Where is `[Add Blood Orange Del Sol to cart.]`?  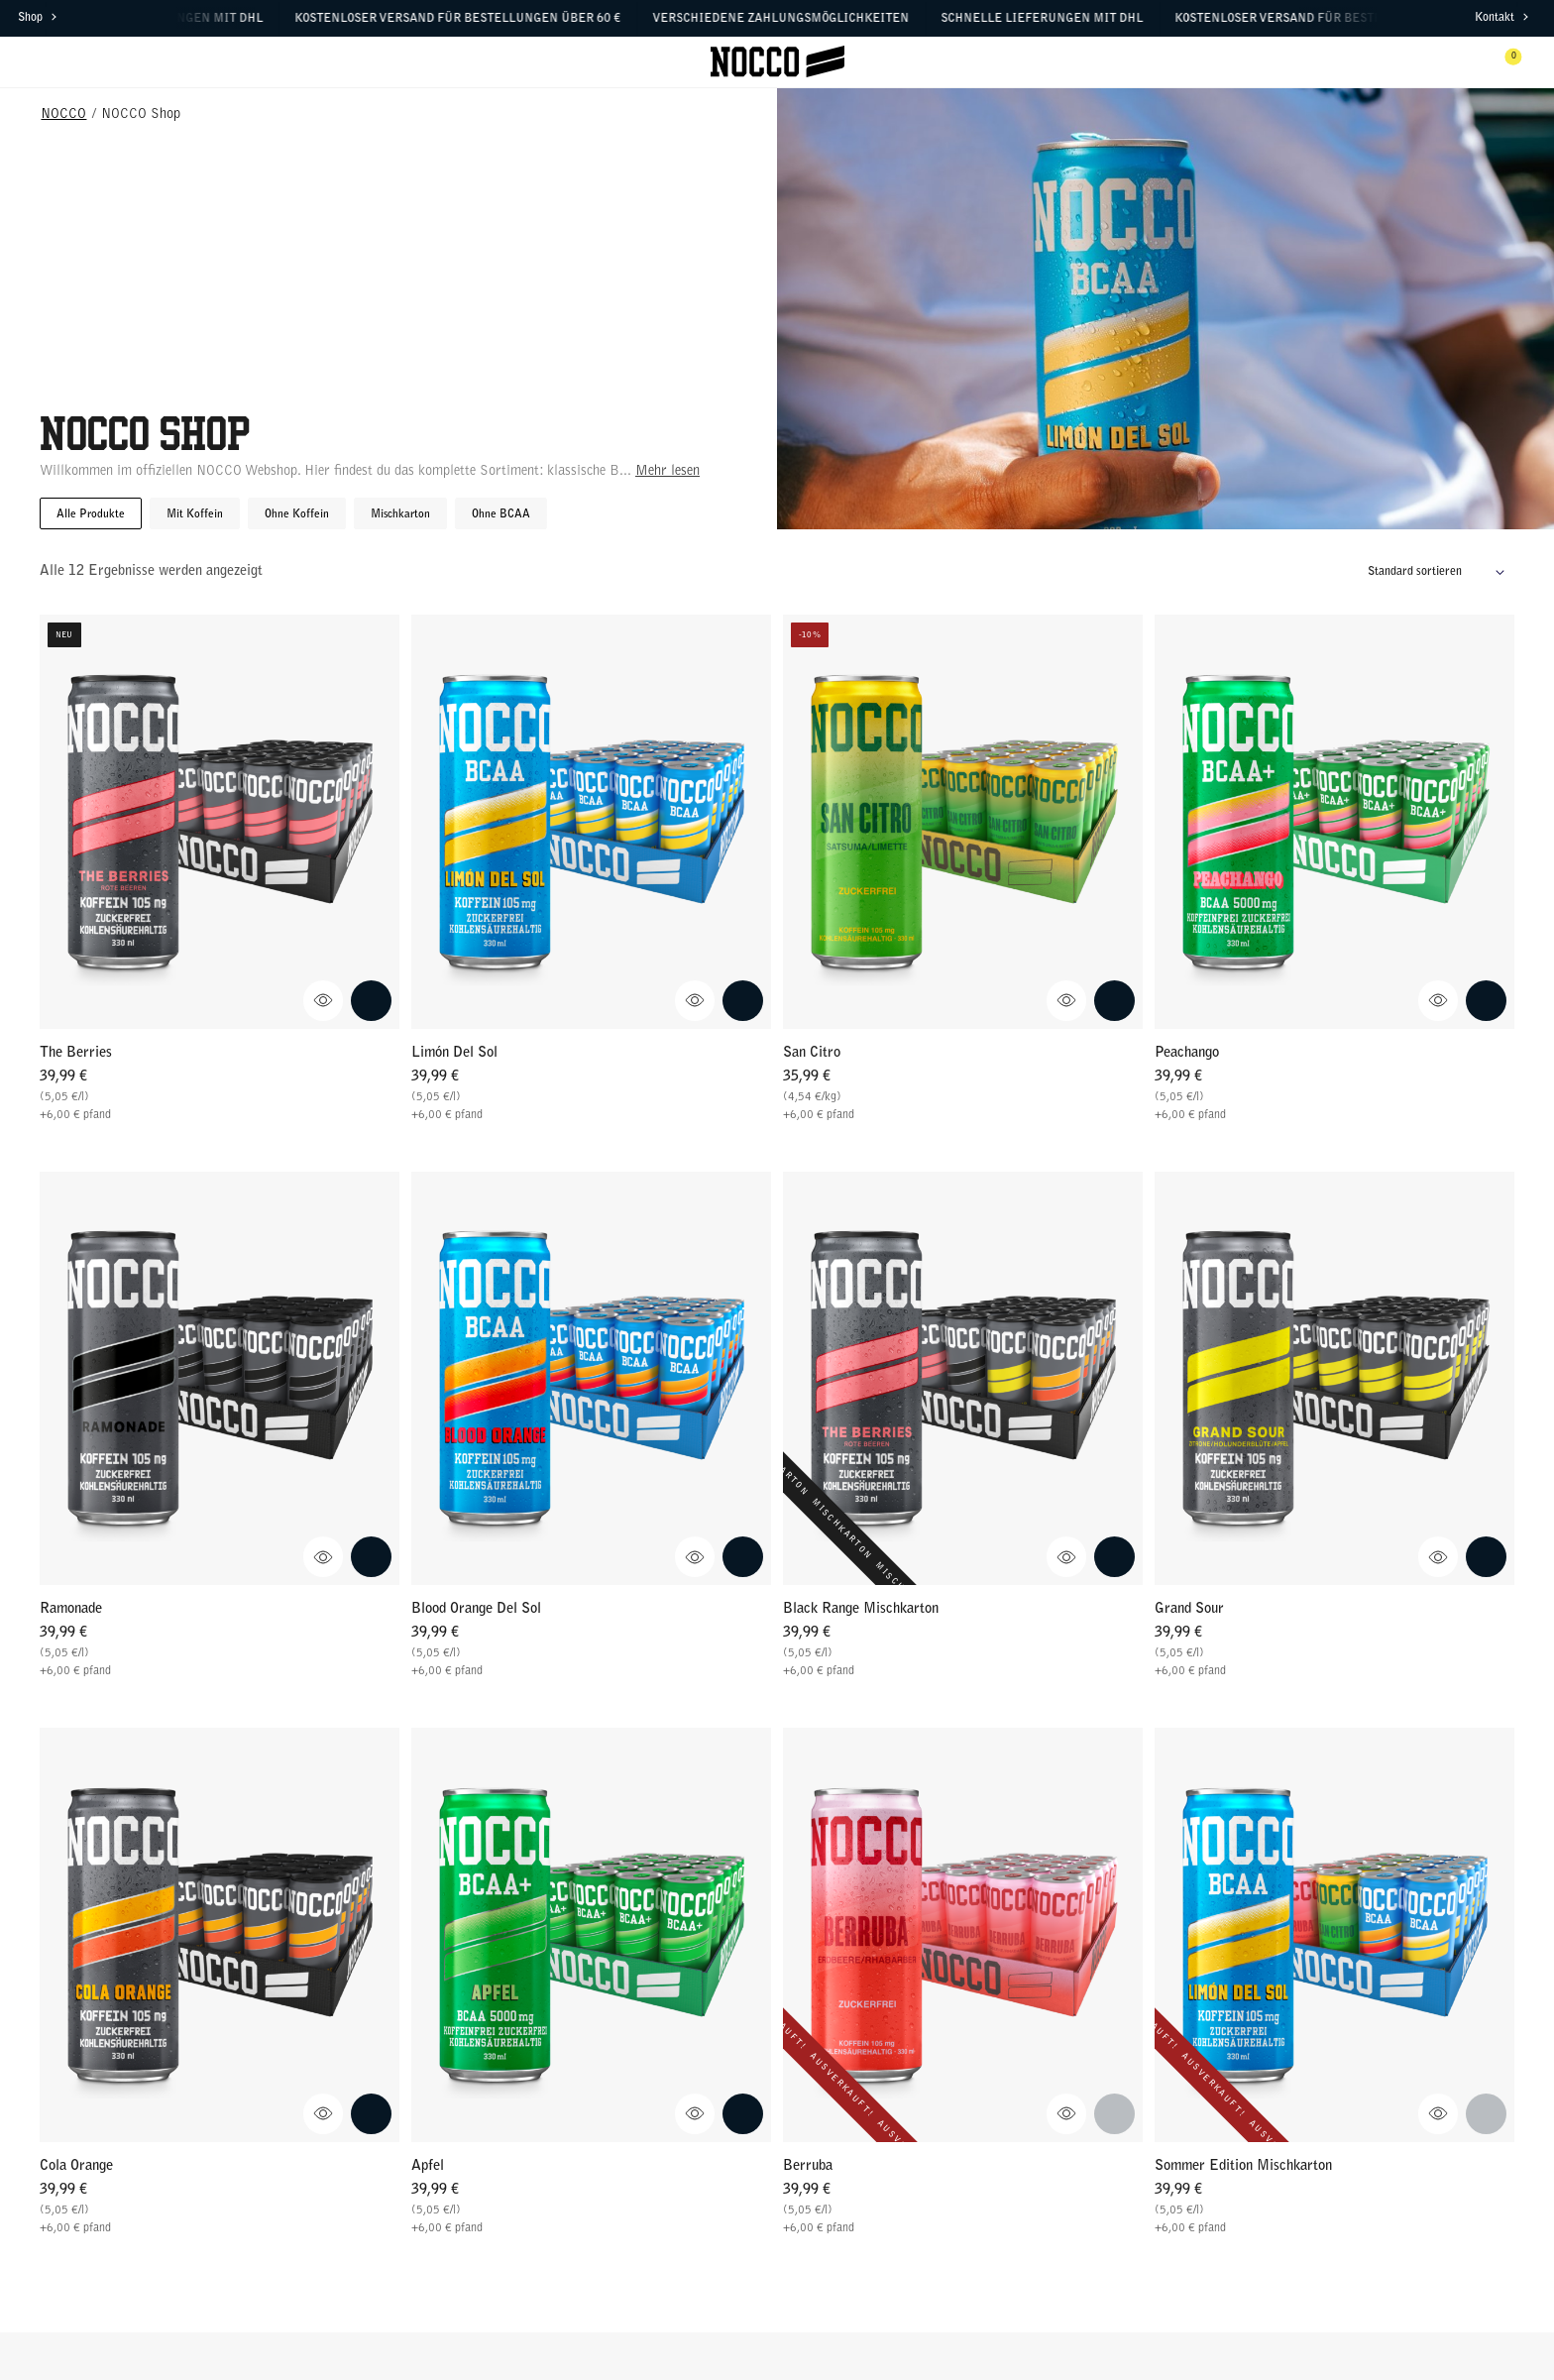
[Add Blood Orange Del Sol to cart.] is located at coordinates (742, 1556).